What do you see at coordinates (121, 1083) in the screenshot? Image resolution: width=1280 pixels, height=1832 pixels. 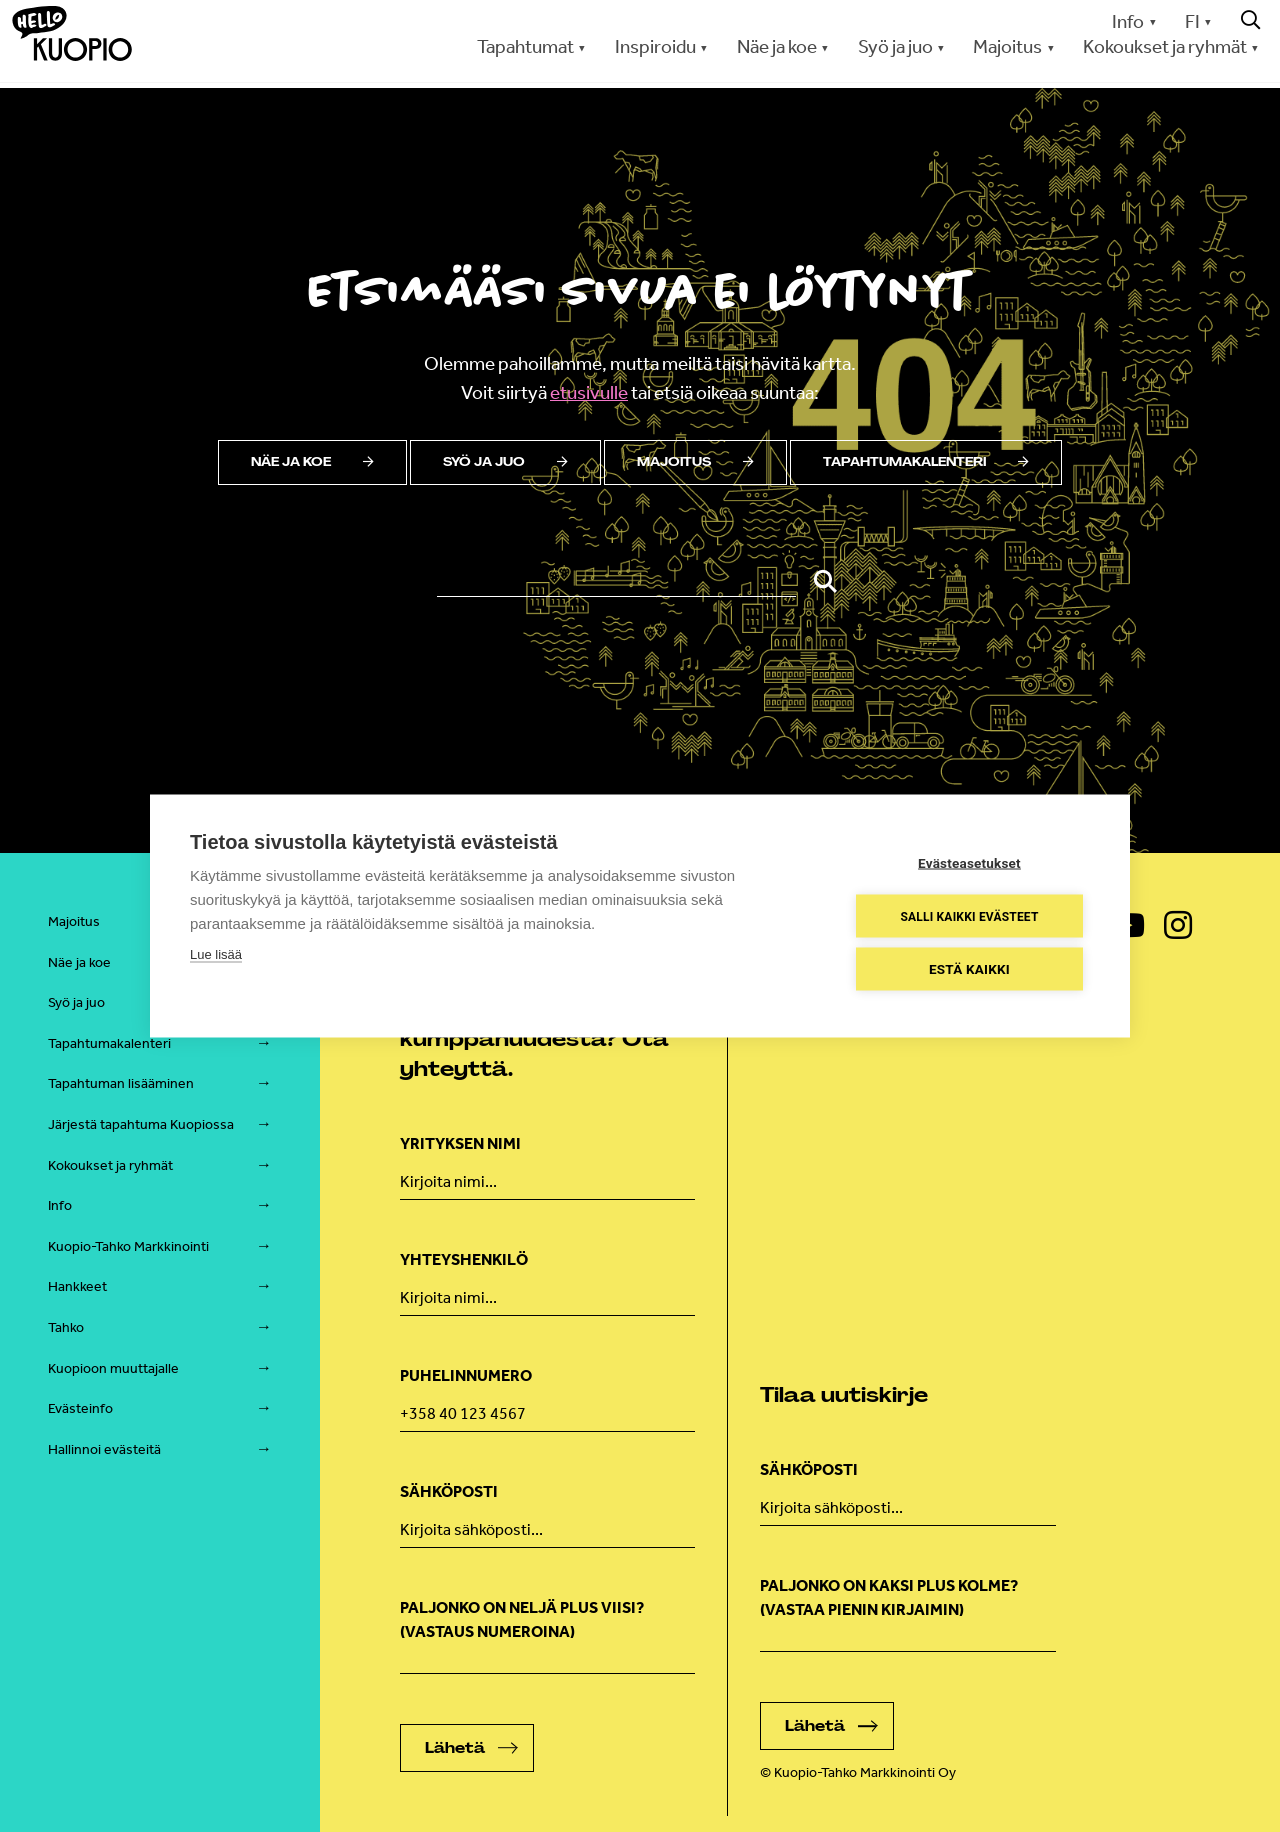 I see `Tapahtuman lisääminen` at bounding box center [121, 1083].